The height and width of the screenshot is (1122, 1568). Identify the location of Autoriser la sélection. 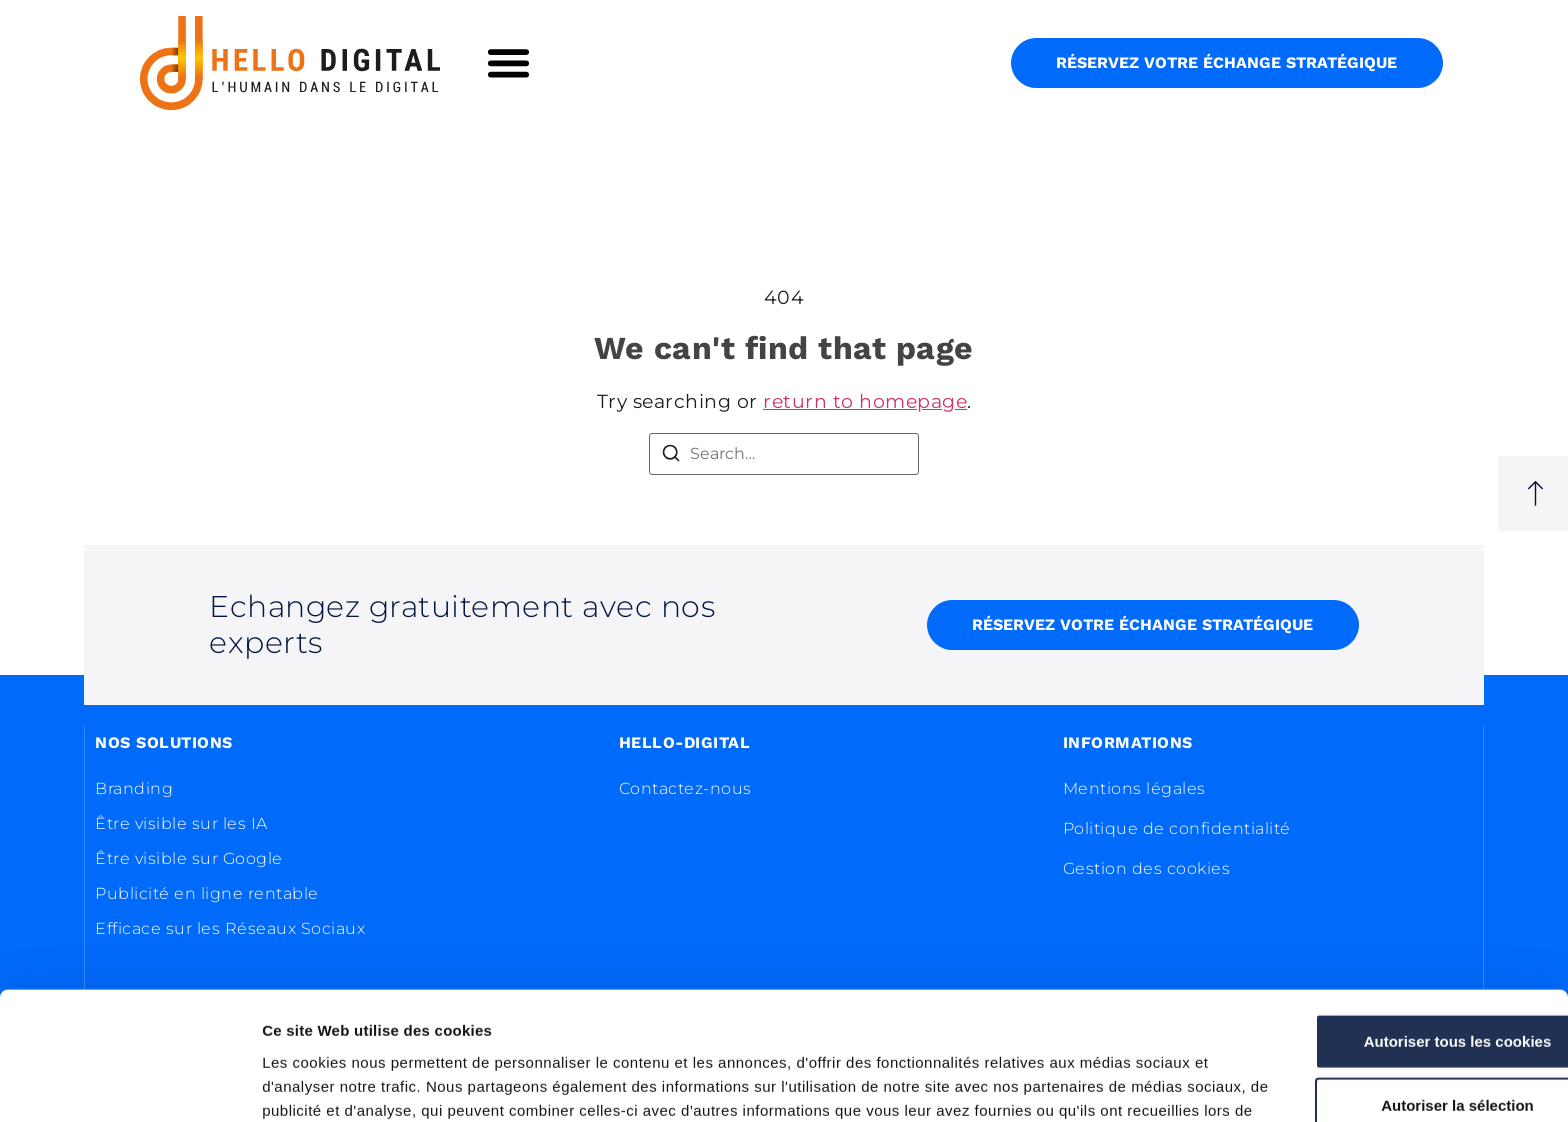
(1401, 988).